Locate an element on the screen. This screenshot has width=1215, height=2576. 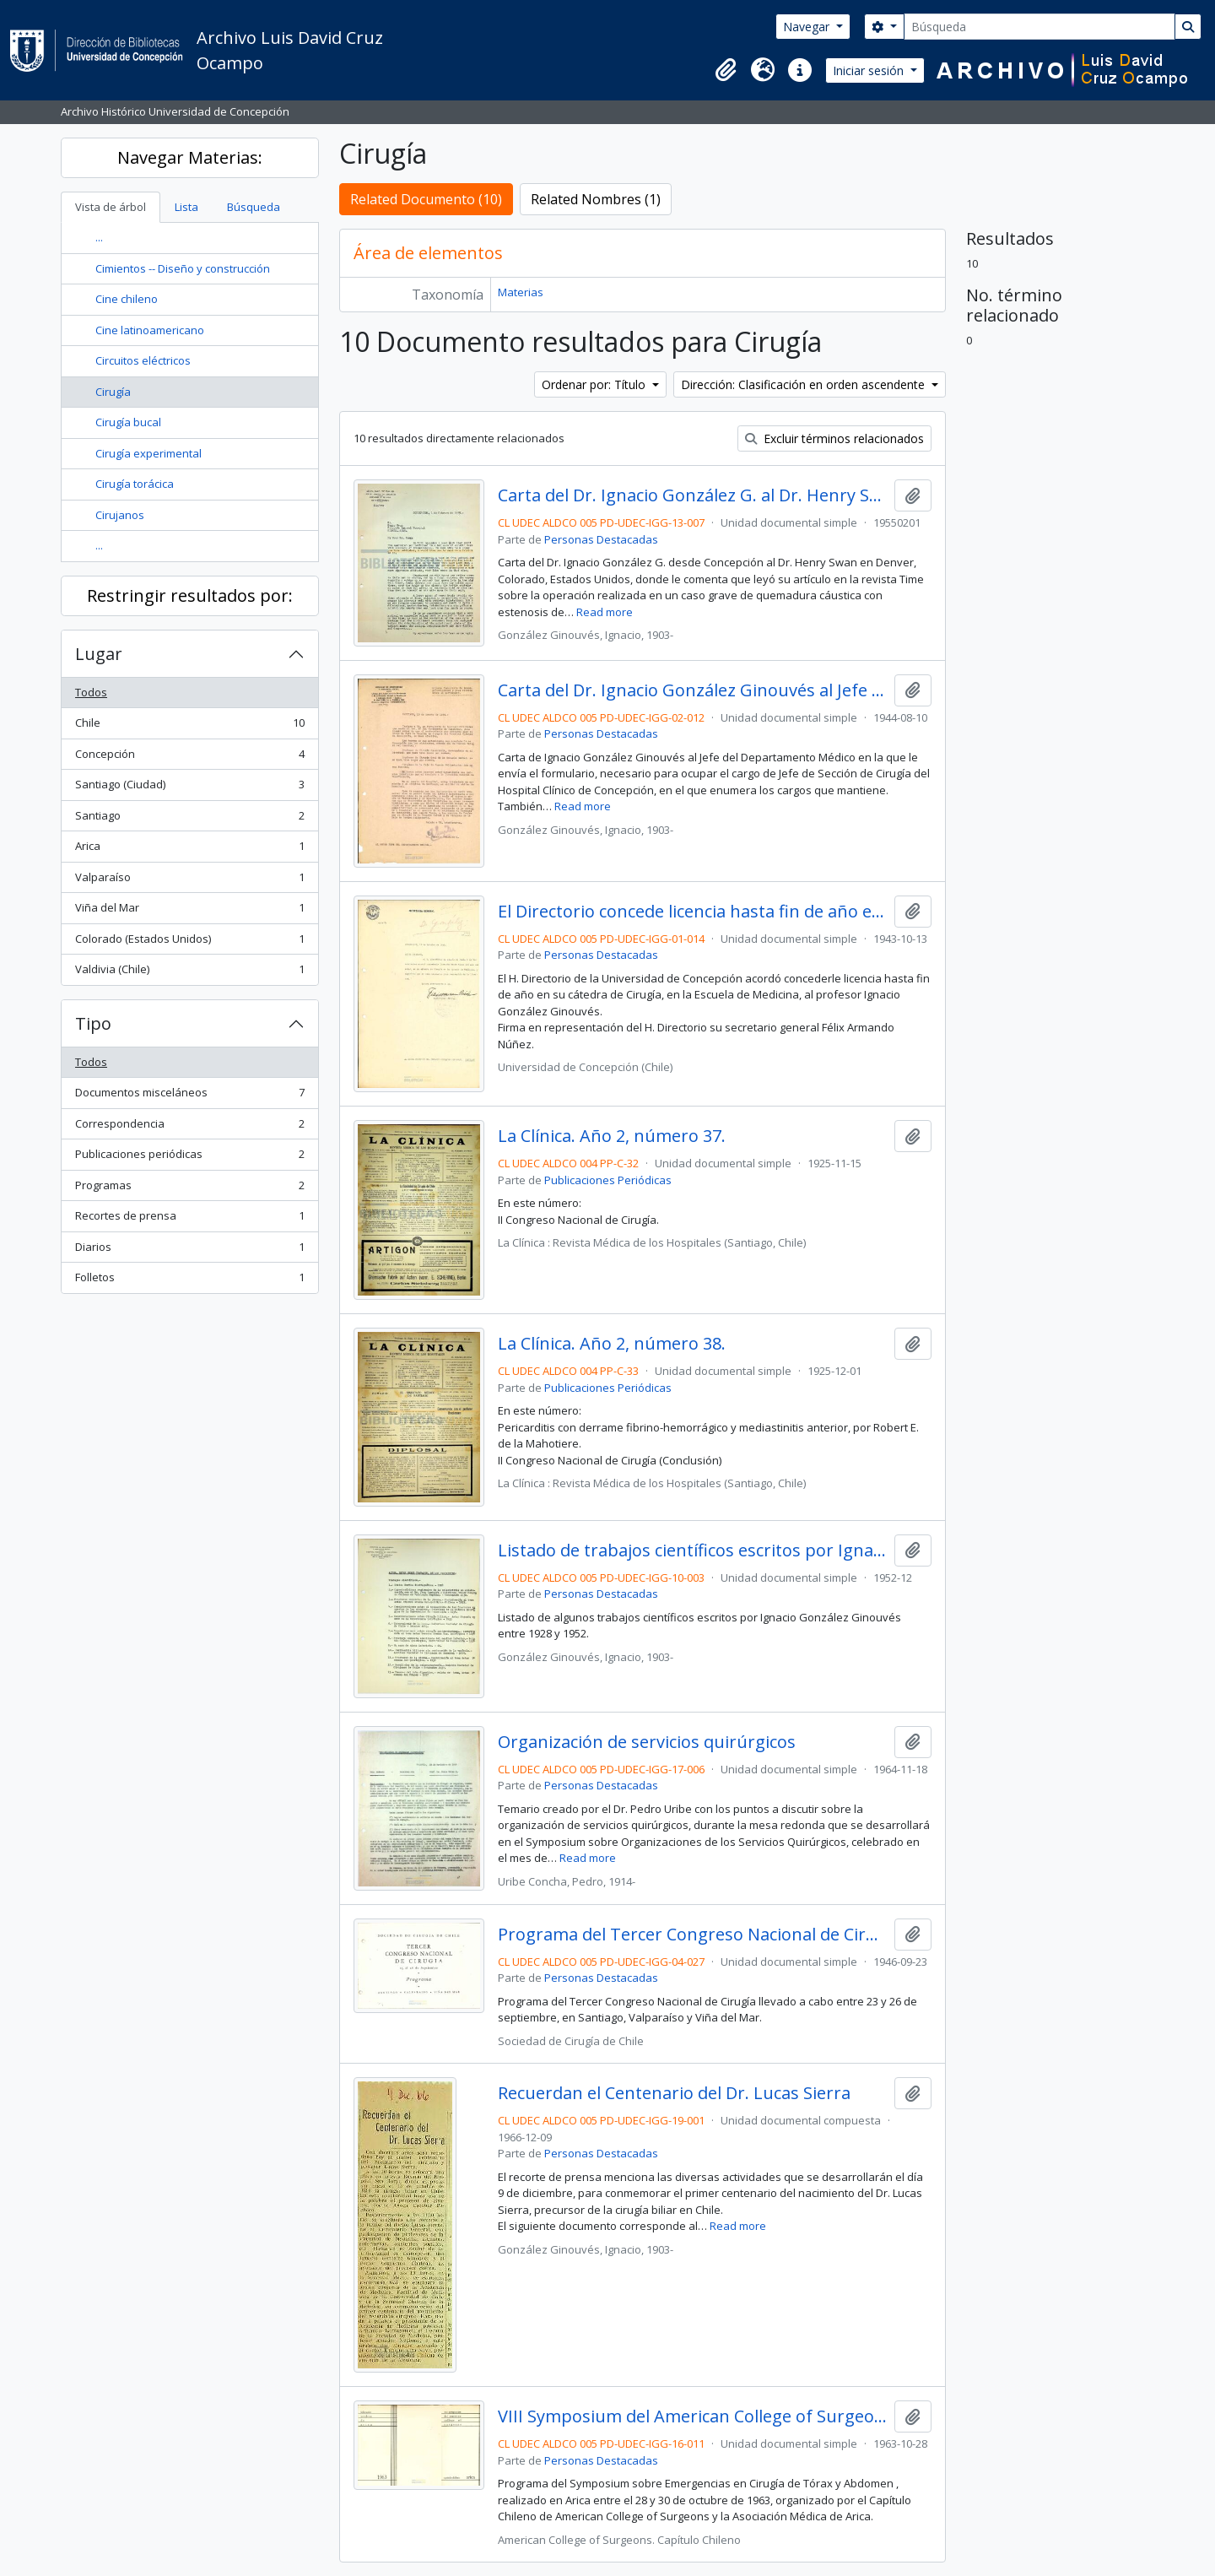
Viña del Mar is located at coordinates (189, 911).